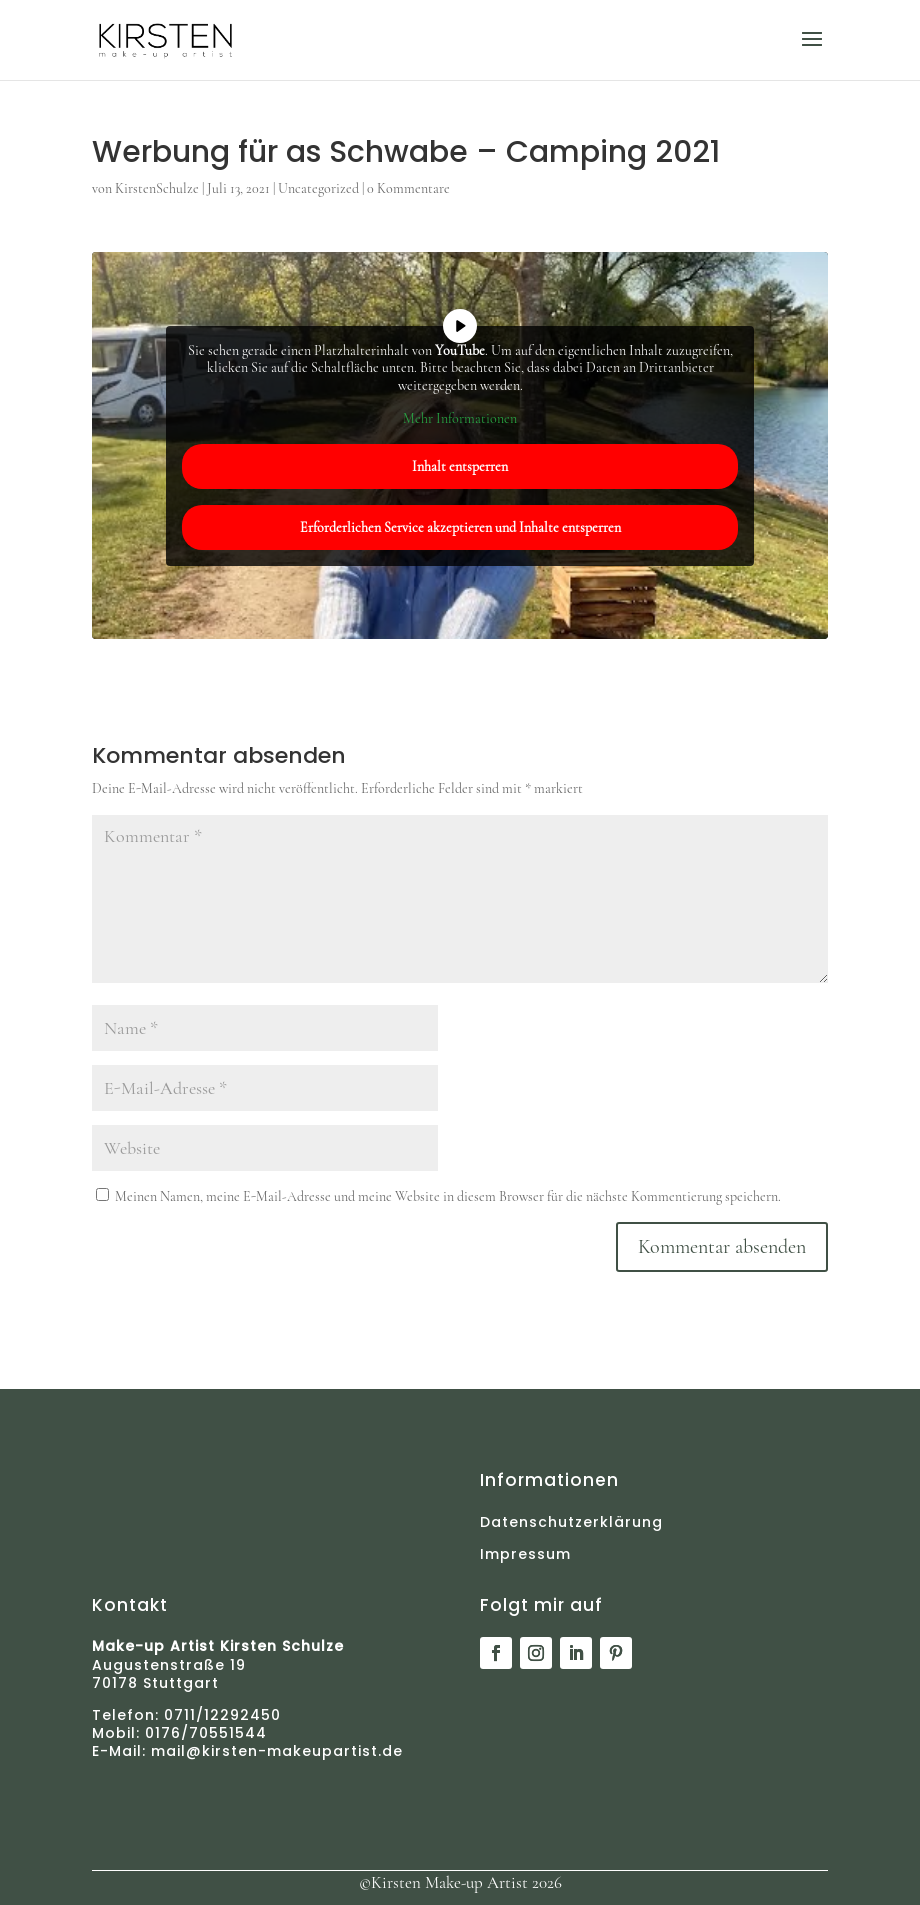 The width and height of the screenshot is (920, 1905). I want to click on Impressum, so click(525, 1554).